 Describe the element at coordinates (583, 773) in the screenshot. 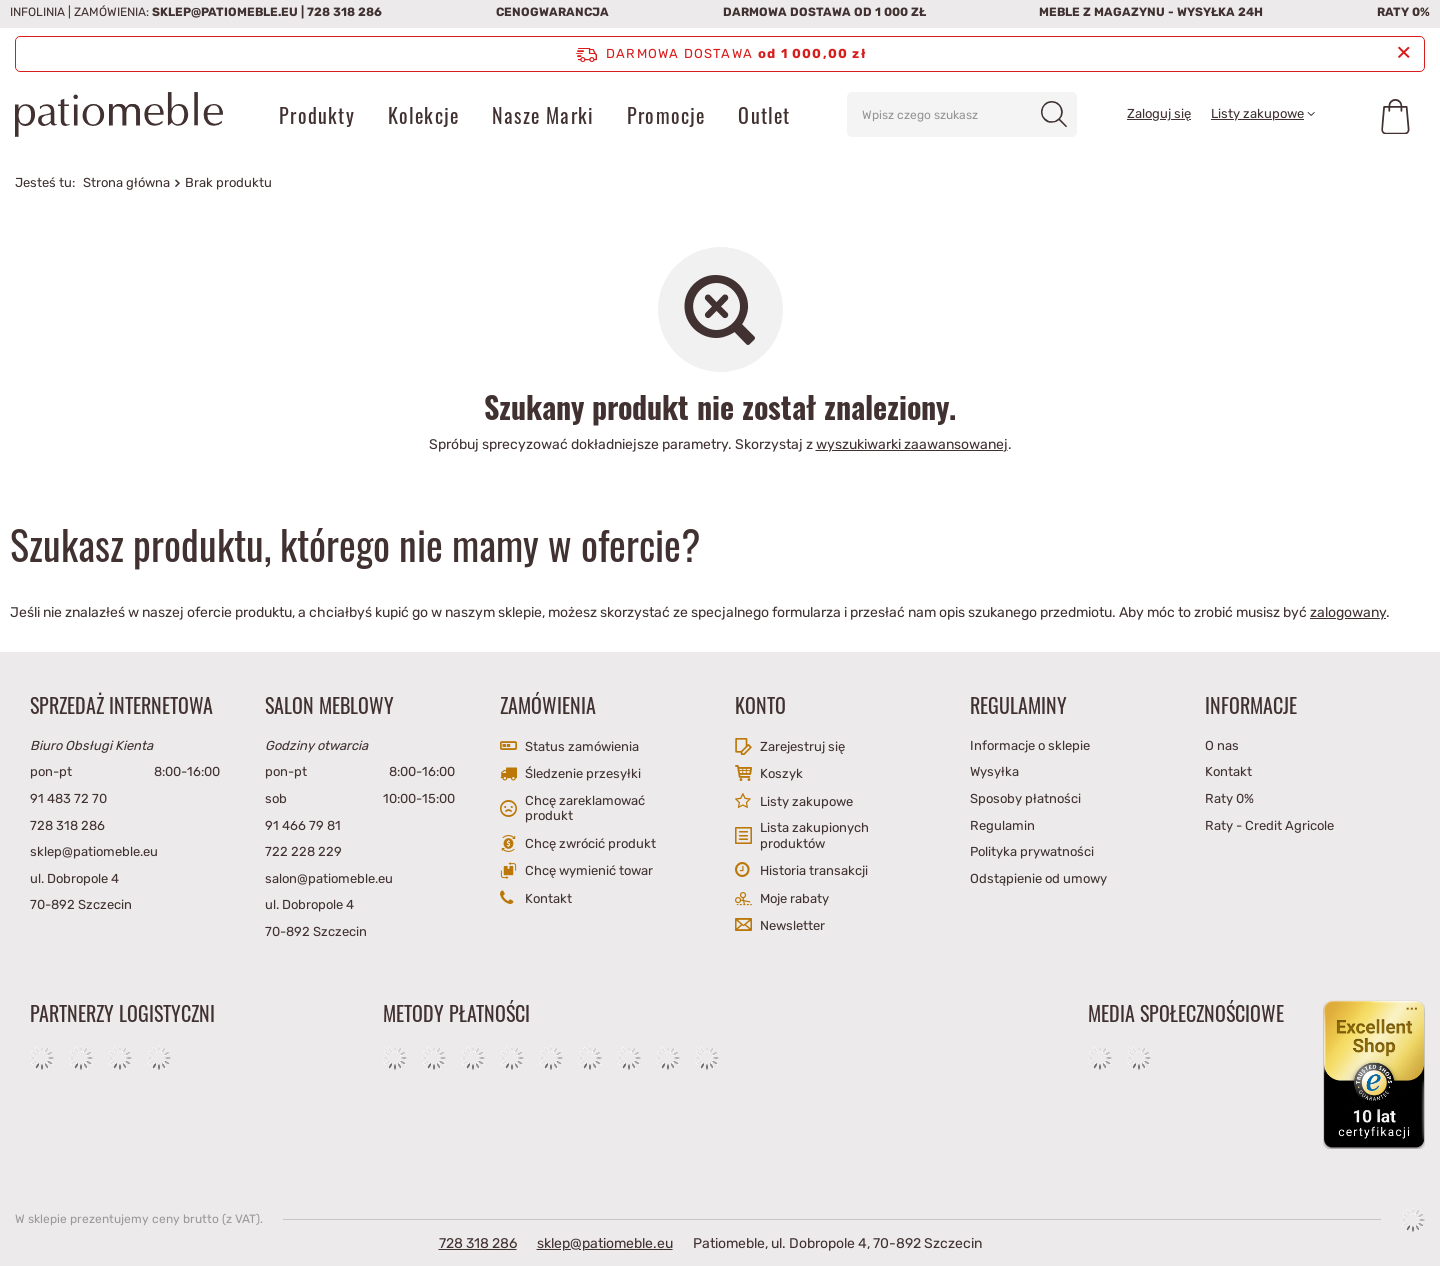

I see `Śledzenie przesyłki` at that location.